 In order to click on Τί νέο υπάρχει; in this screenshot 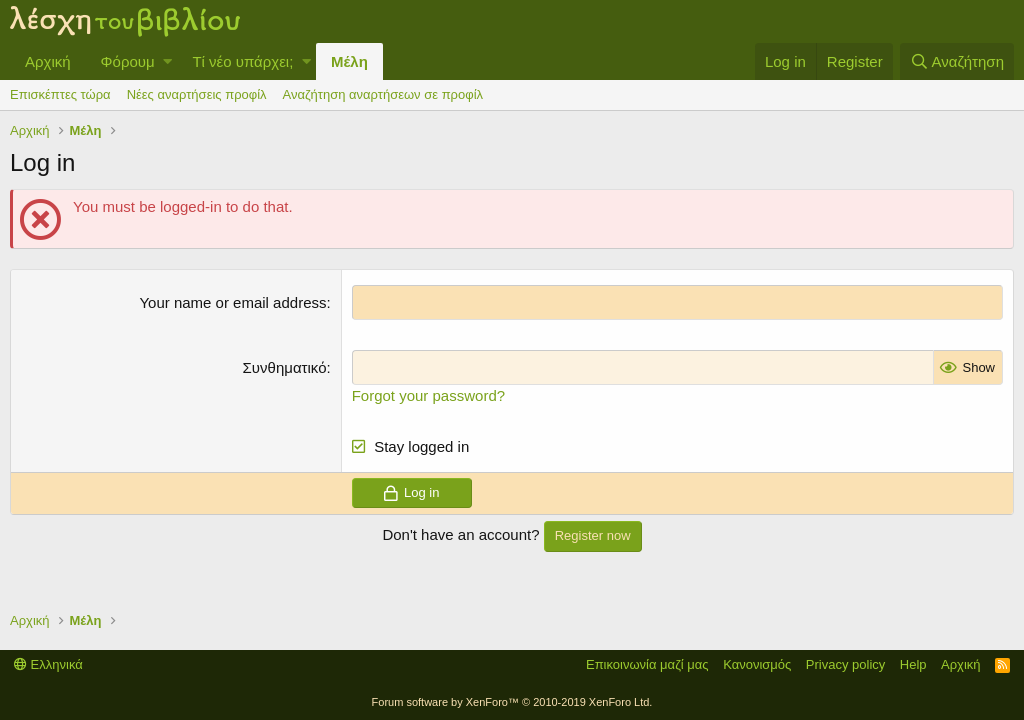, I will do `click(242, 61)`.